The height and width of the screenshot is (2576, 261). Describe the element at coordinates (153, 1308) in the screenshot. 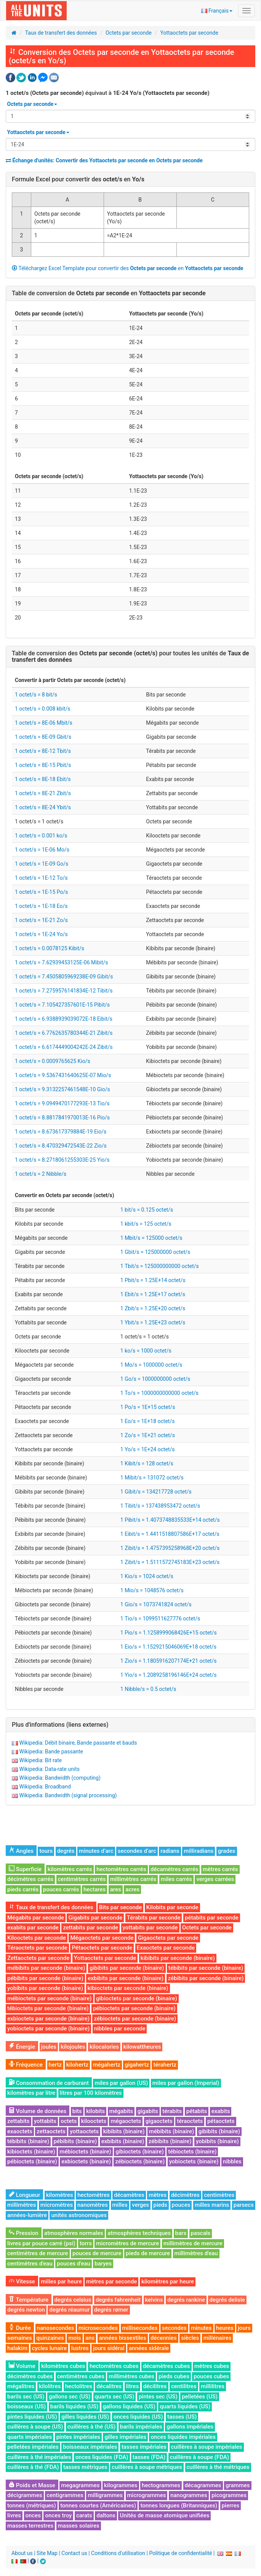

I see `1 Zbit/s = 1.25E+20 octet/s` at that location.